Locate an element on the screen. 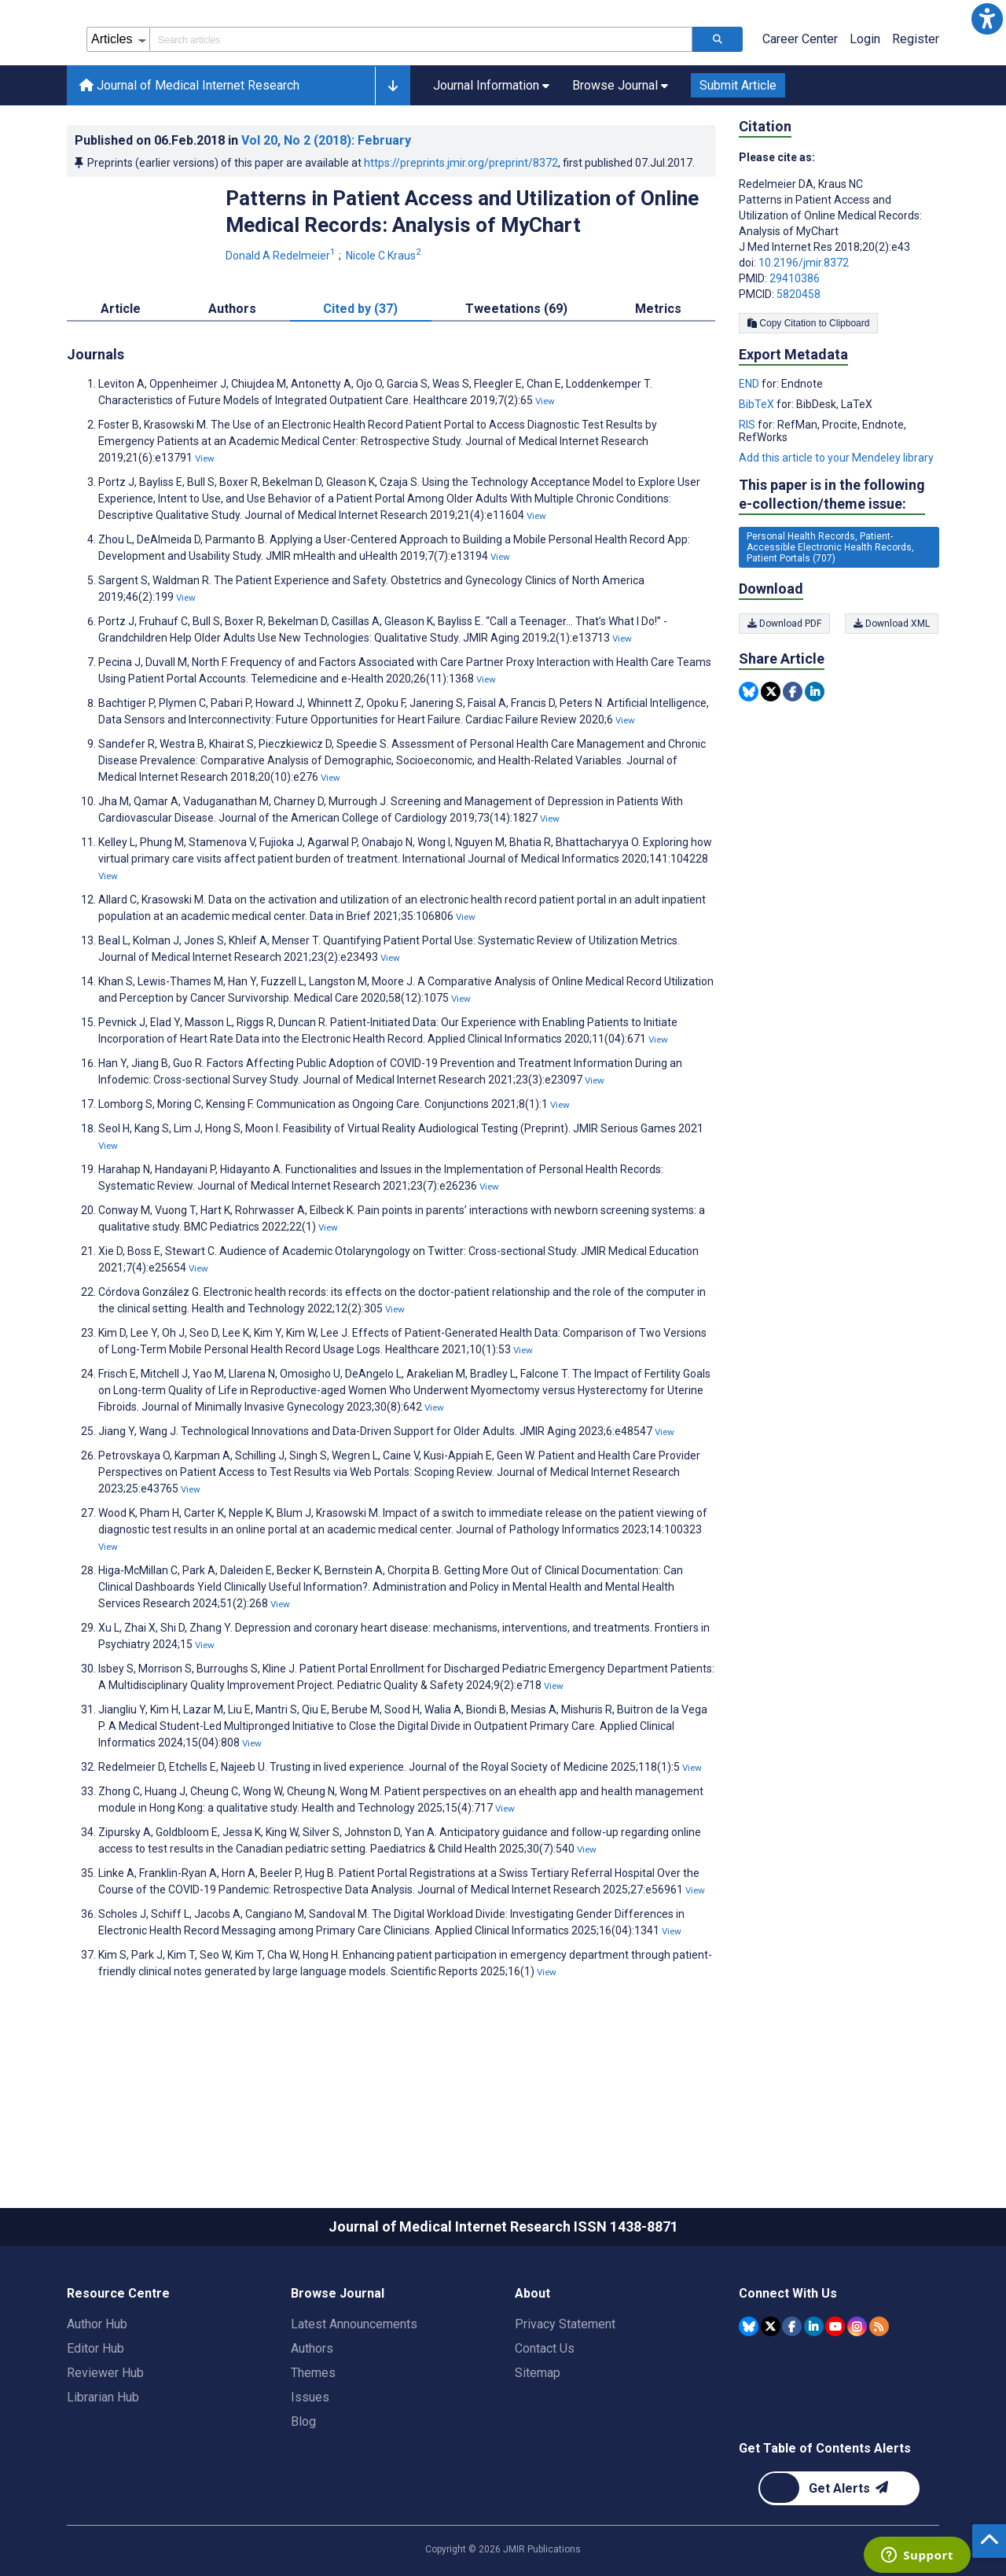  Latest Announcements is located at coordinates (354, 2394).